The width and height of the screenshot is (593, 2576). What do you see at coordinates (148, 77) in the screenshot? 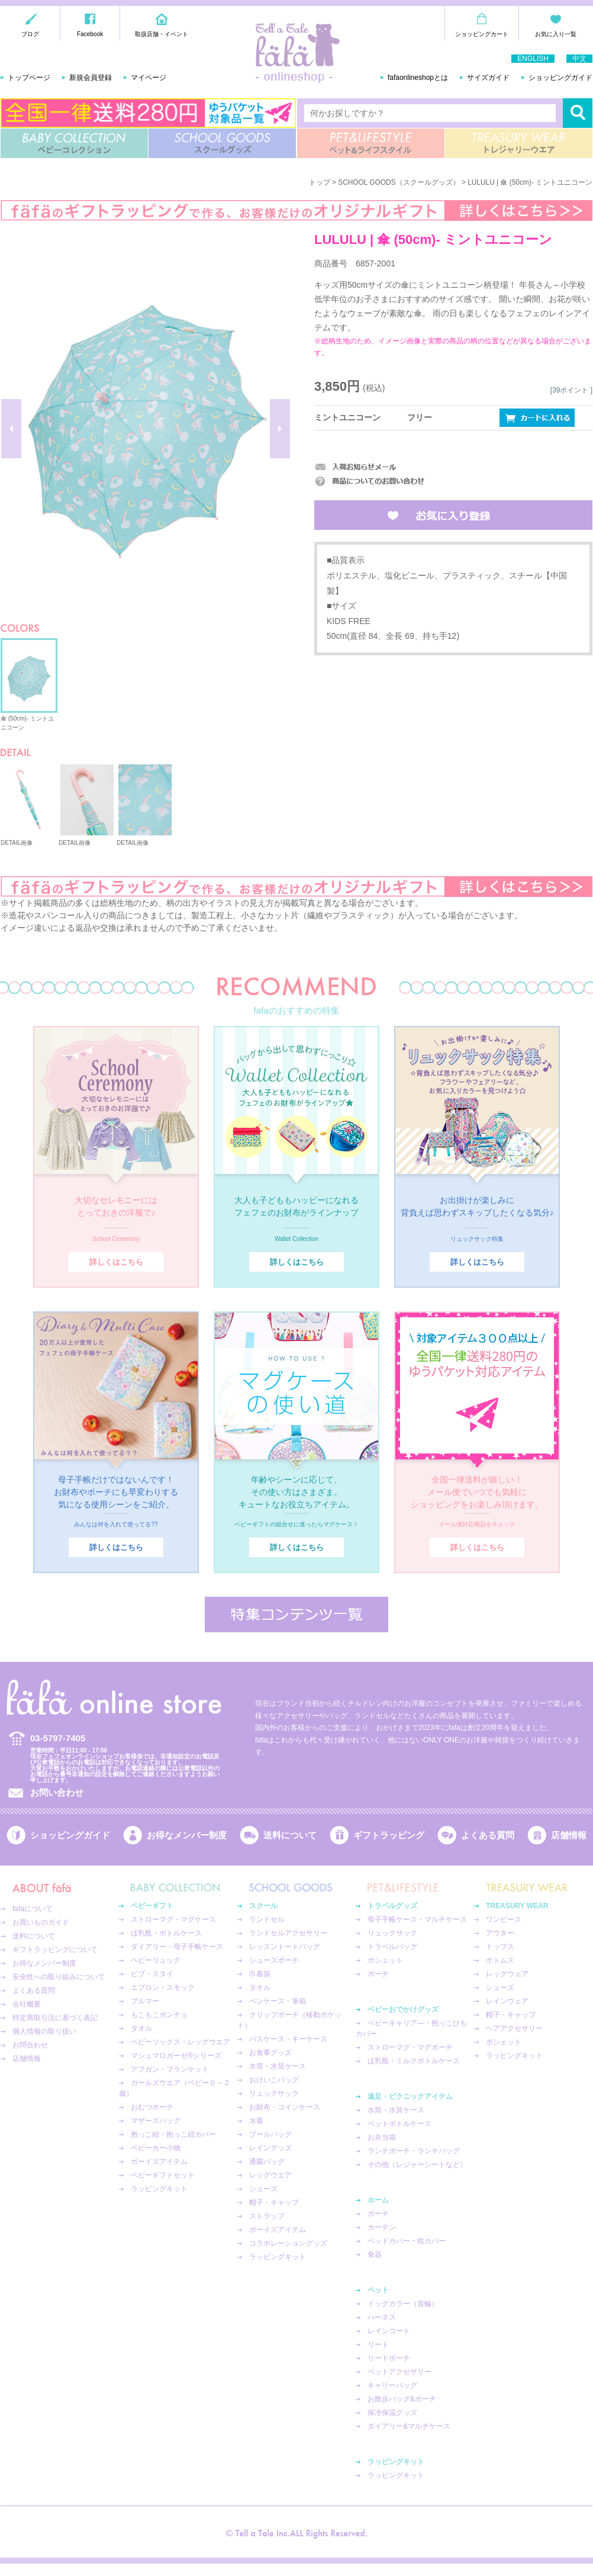
I see `マイページ` at bounding box center [148, 77].